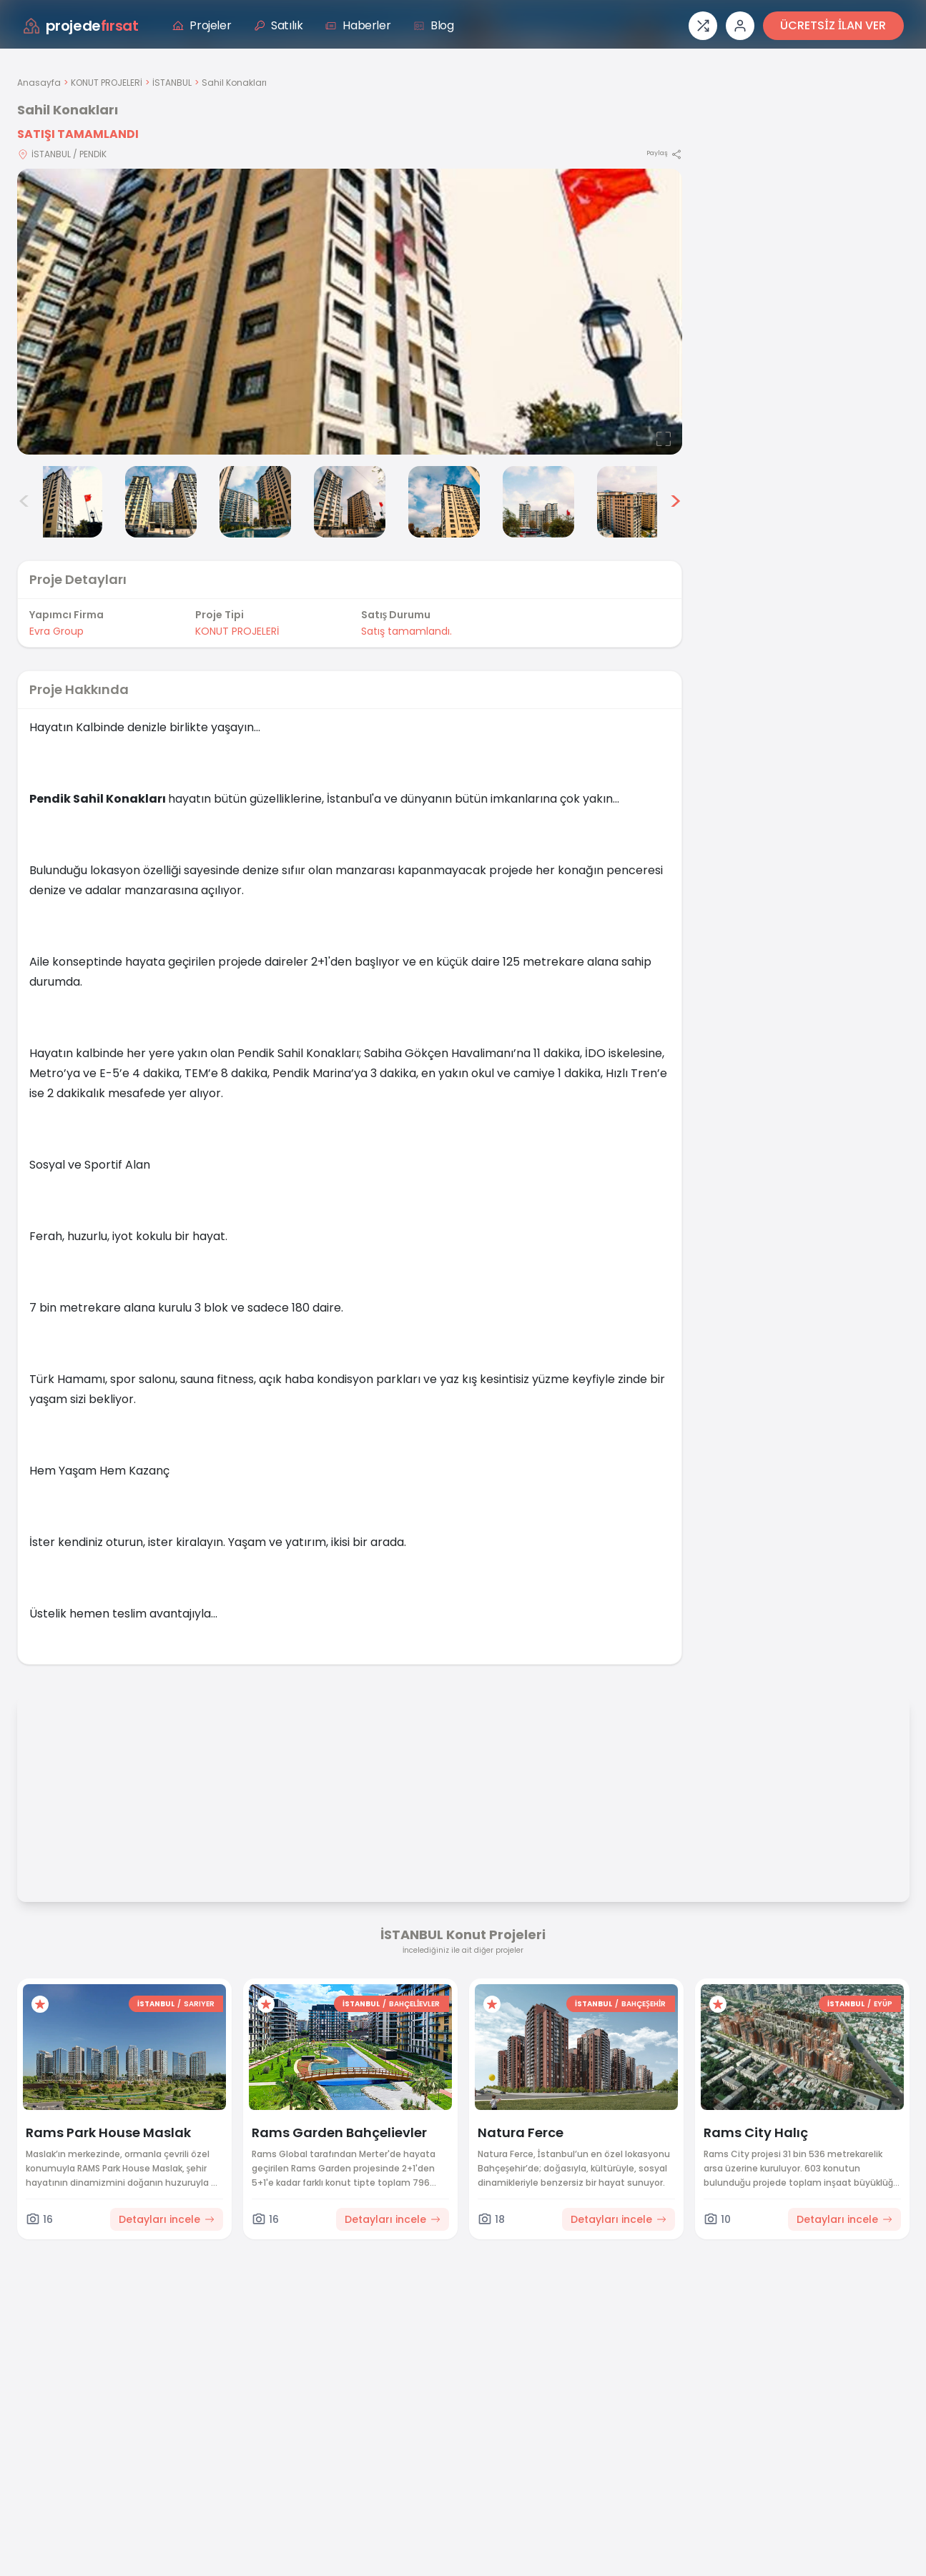  What do you see at coordinates (161, 502) in the screenshot?
I see `[Sahil Konakları görsel 3]` at bounding box center [161, 502].